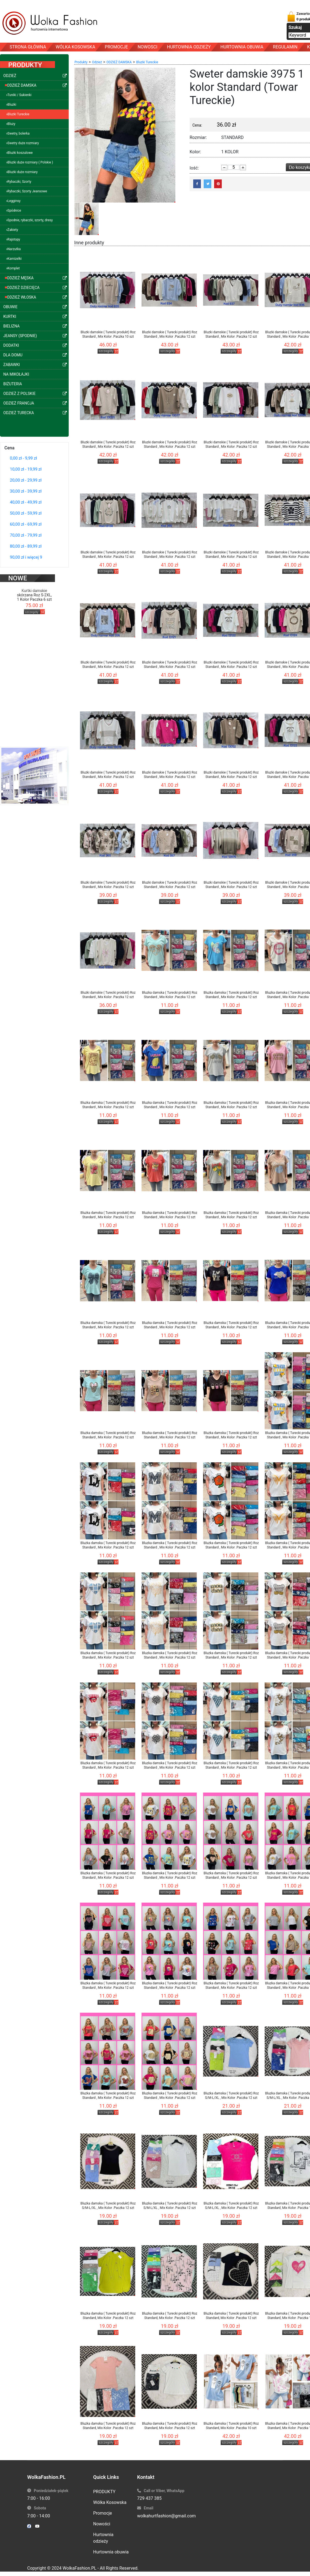  What do you see at coordinates (111, 2552) in the screenshot?
I see `Hurtownia obuwia` at bounding box center [111, 2552].